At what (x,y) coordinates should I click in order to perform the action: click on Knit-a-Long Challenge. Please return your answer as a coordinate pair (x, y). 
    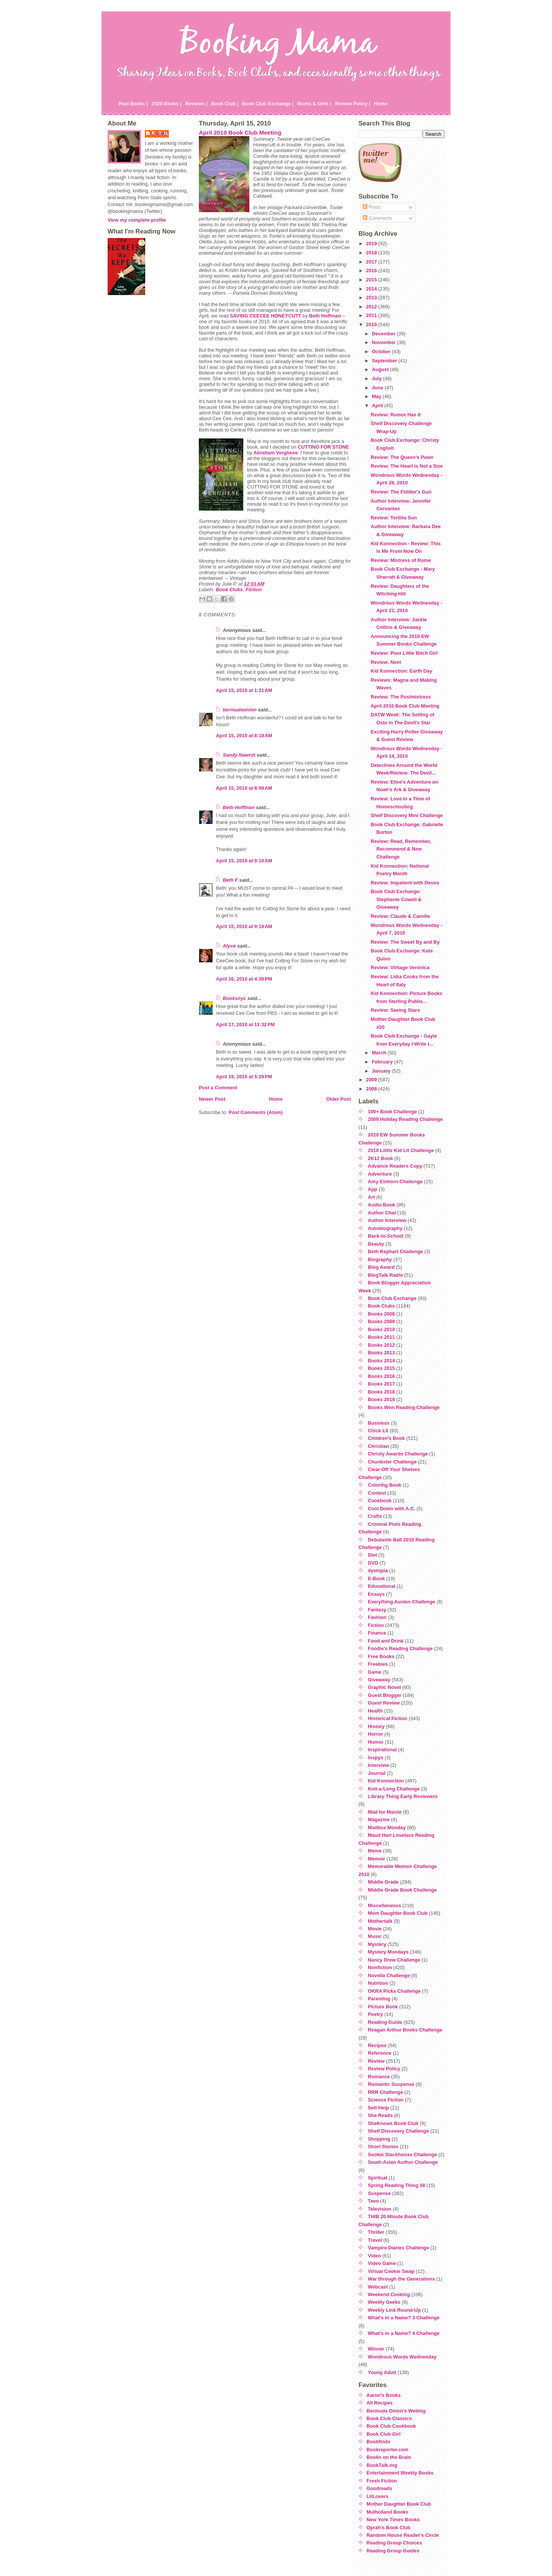
    Looking at the image, I should click on (394, 1789).